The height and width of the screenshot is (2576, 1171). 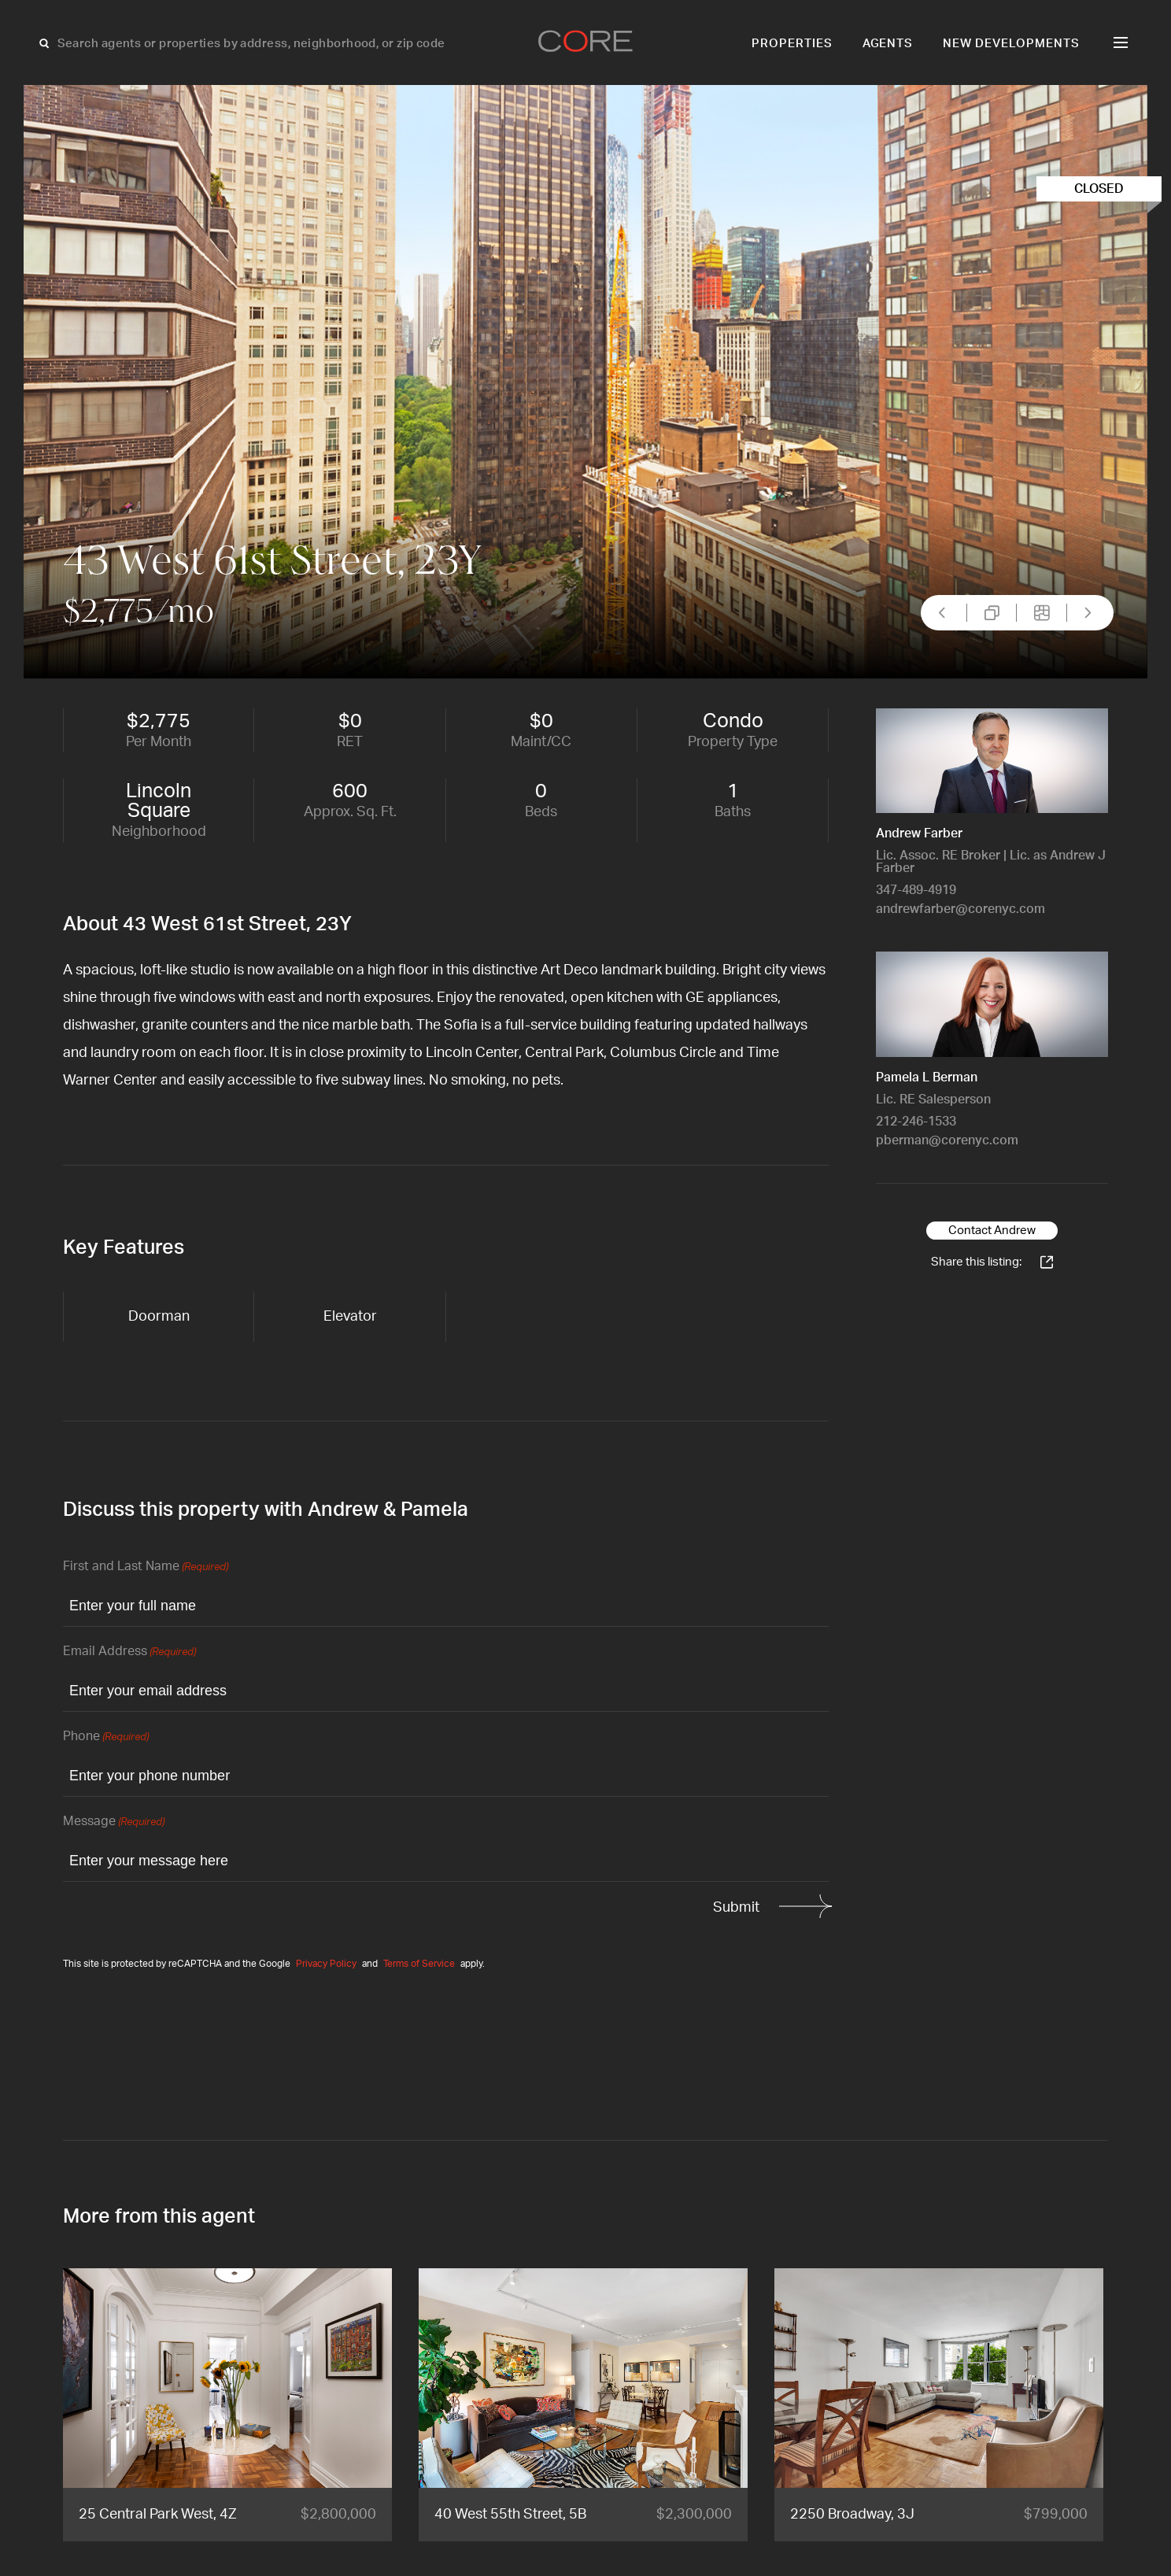 What do you see at coordinates (947, 1140) in the screenshot?
I see `pberman@corenyc.com` at bounding box center [947, 1140].